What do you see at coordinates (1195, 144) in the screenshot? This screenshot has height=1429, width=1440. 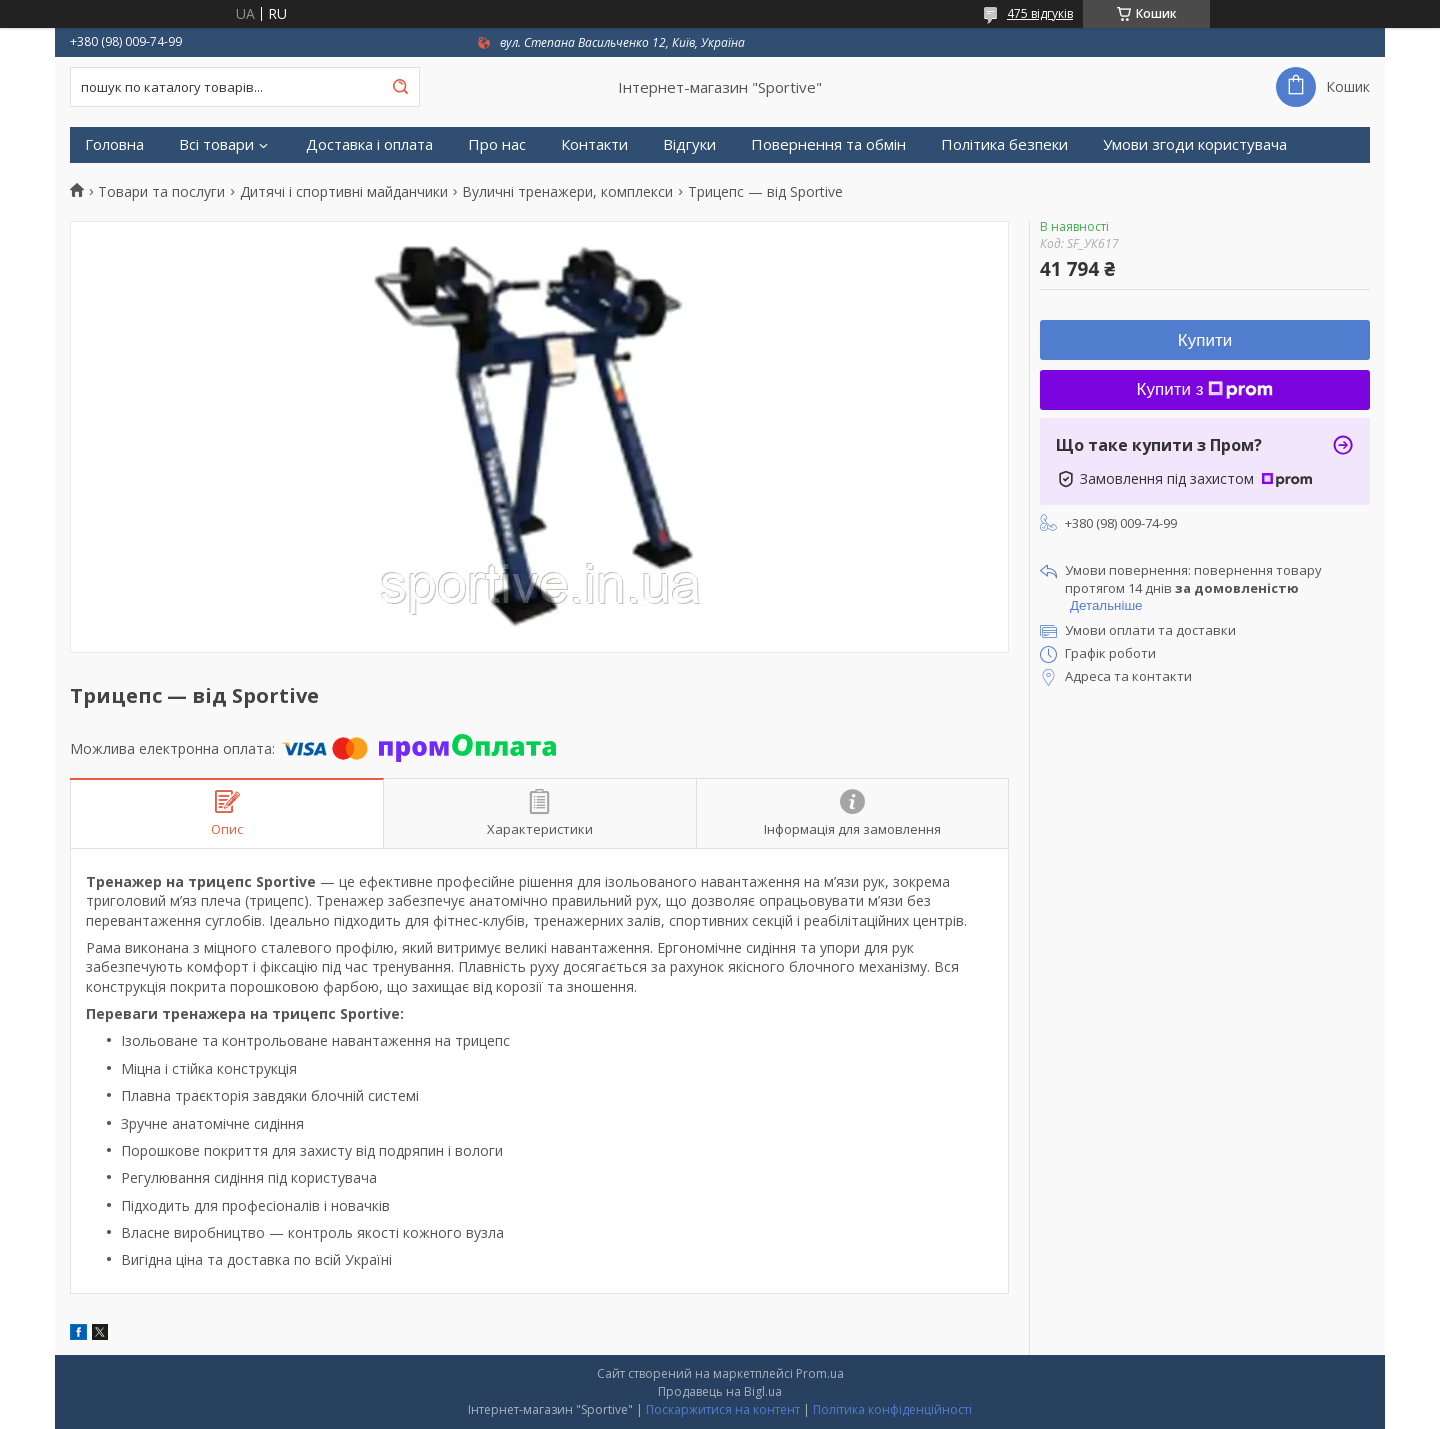 I see `Умови згоди користувача` at bounding box center [1195, 144].